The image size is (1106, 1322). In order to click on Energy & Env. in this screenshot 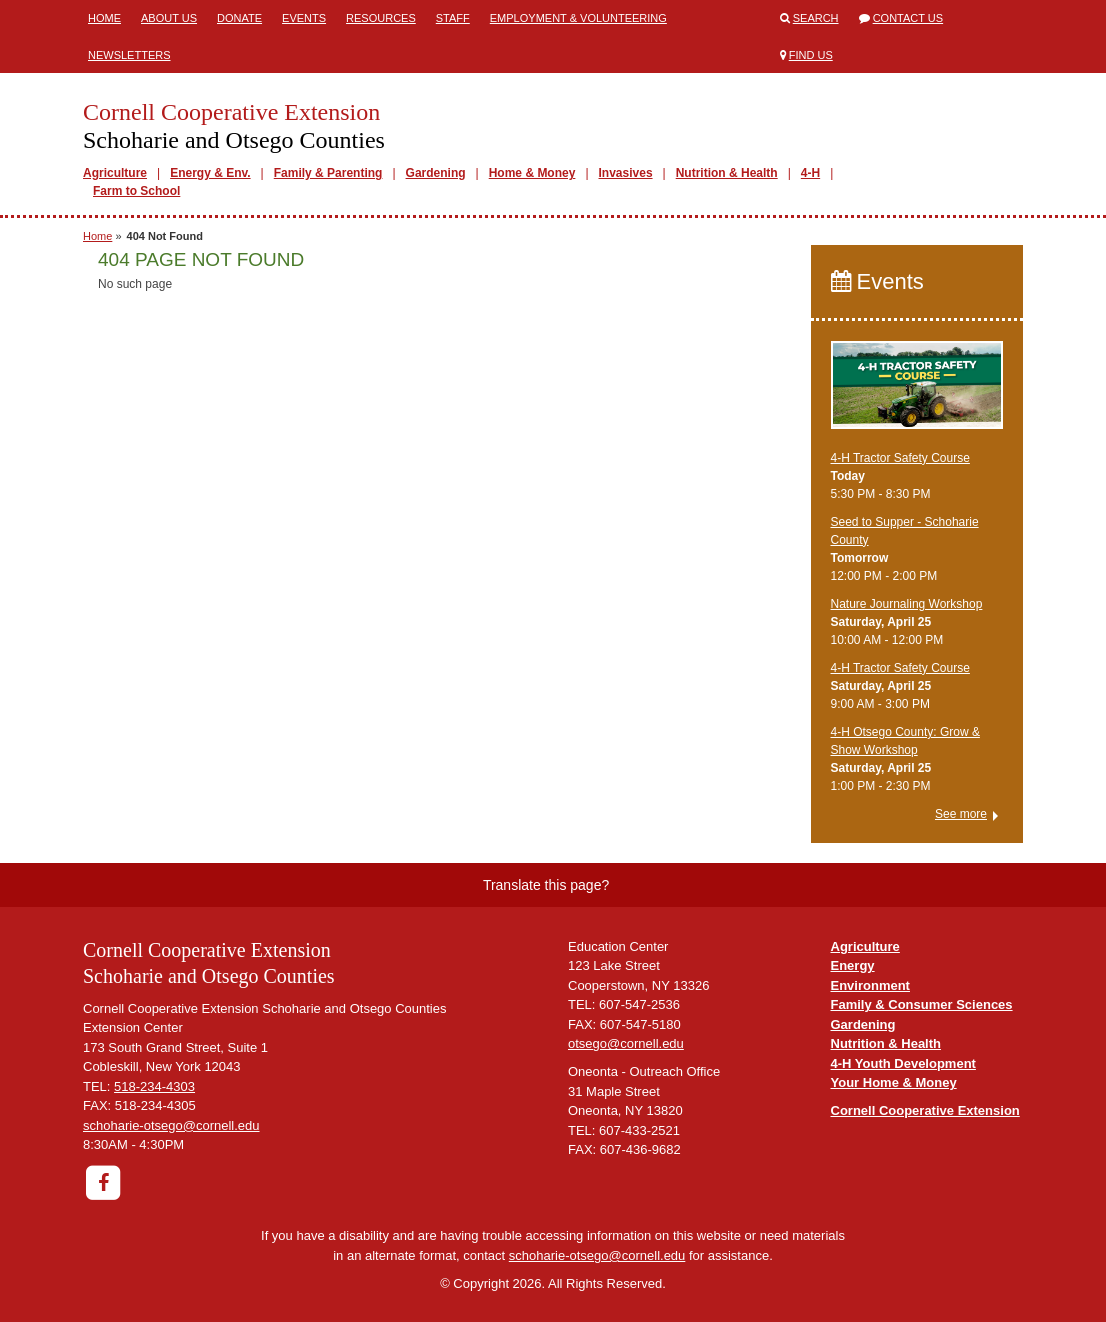, I will do `click(210, 173)`.